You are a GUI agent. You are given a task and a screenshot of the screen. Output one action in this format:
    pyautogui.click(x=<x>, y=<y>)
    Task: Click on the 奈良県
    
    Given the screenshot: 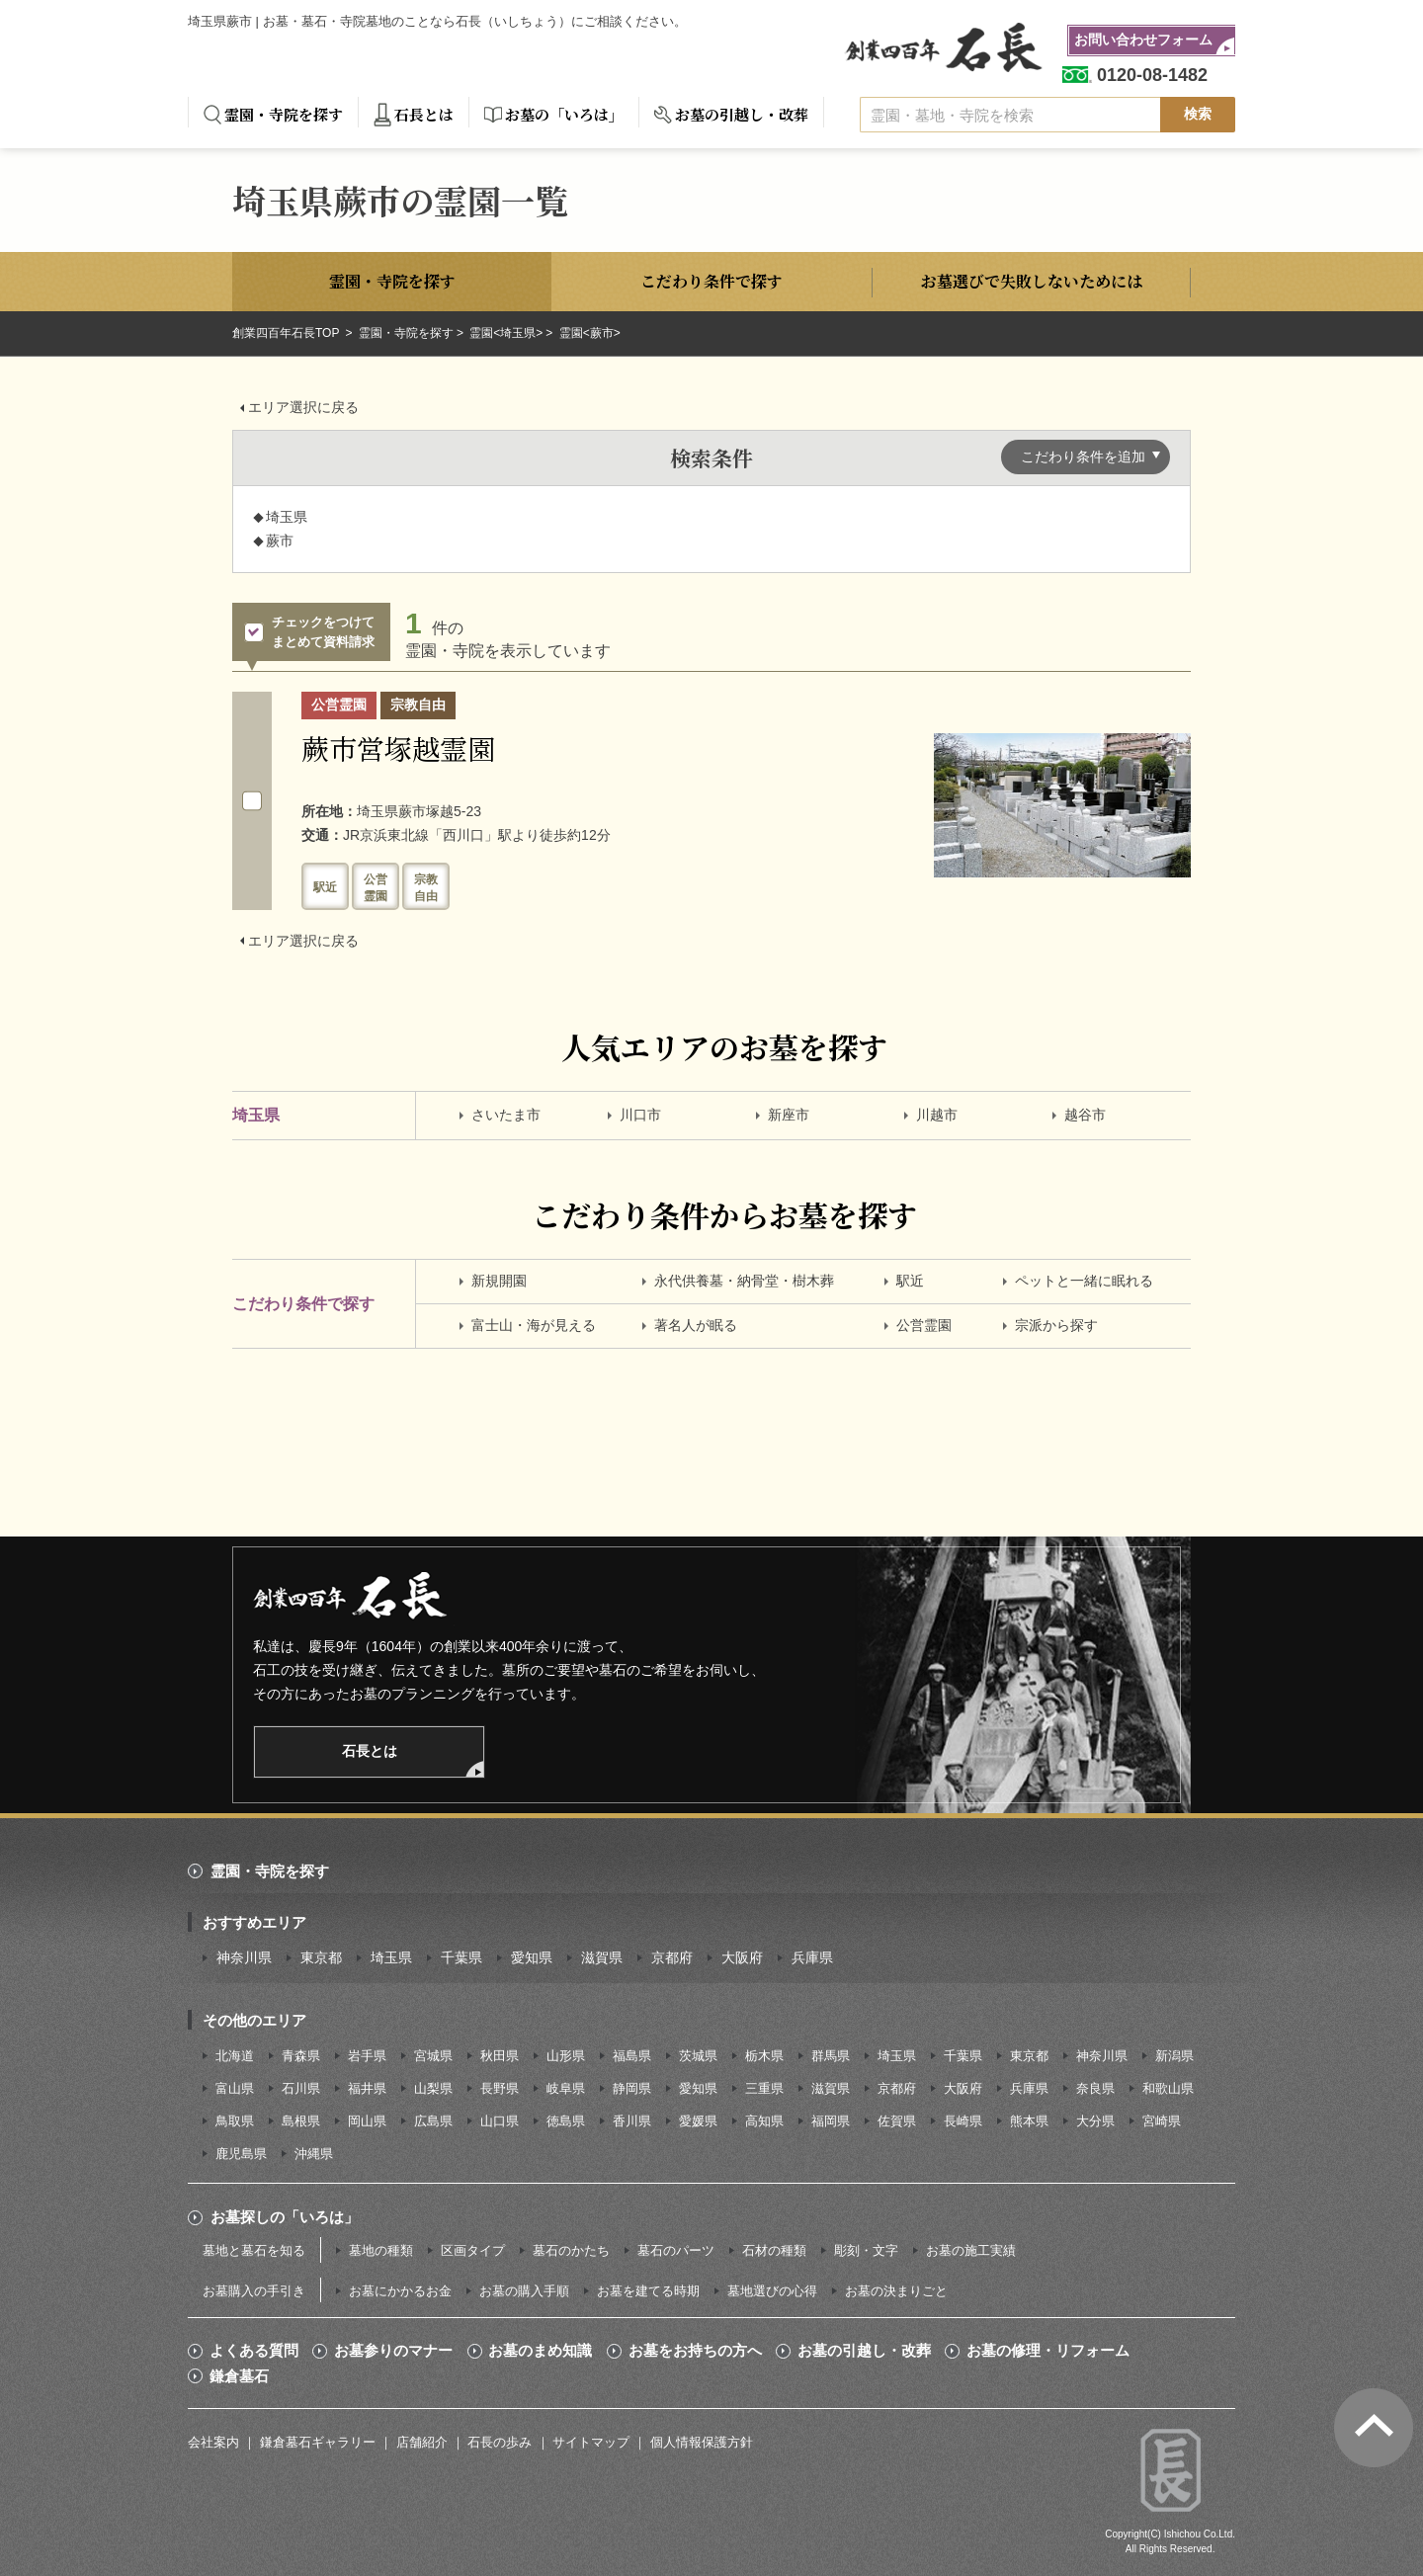 What is the action you would take?
    pyautogui.click(x=1095, y=2088)
    